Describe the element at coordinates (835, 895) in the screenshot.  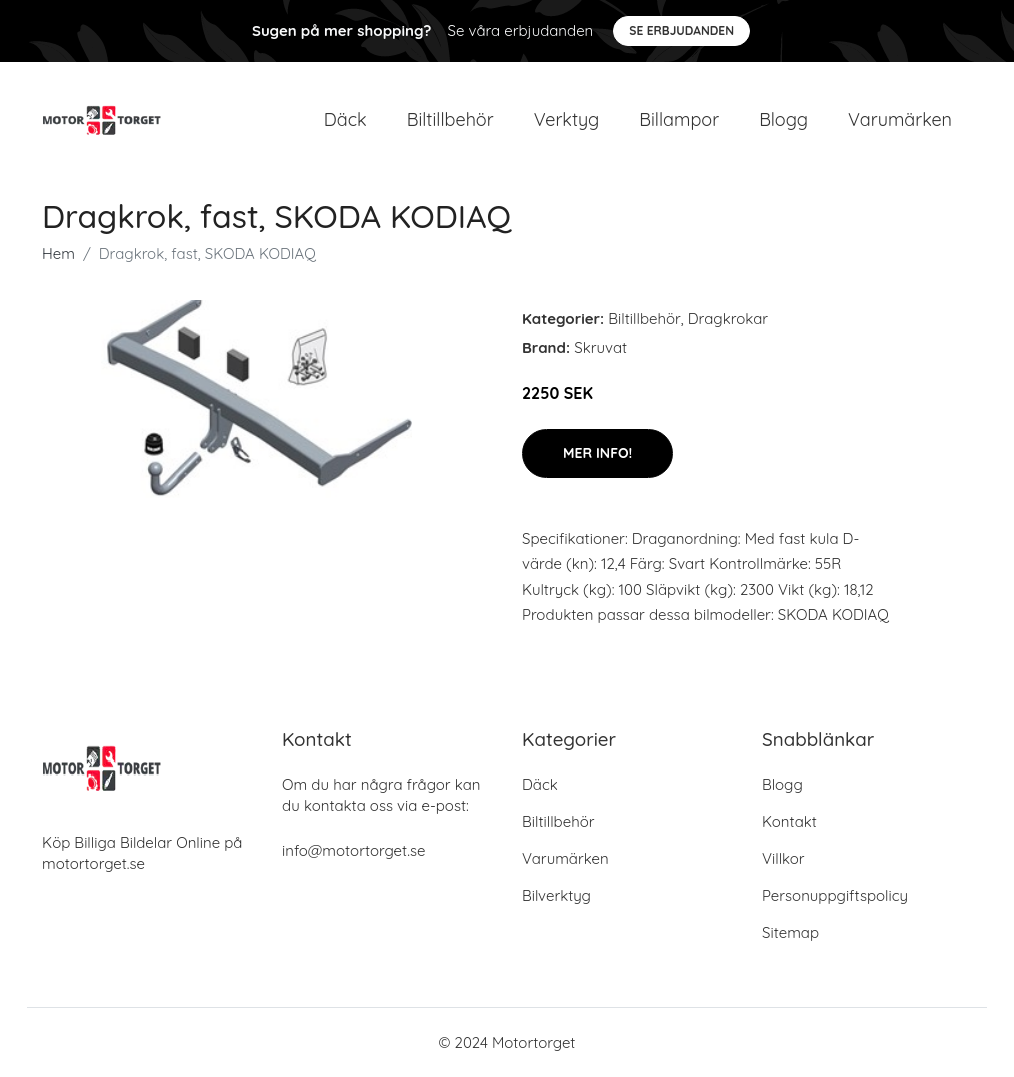
I see `Personuppgiftspolicy` at that location.